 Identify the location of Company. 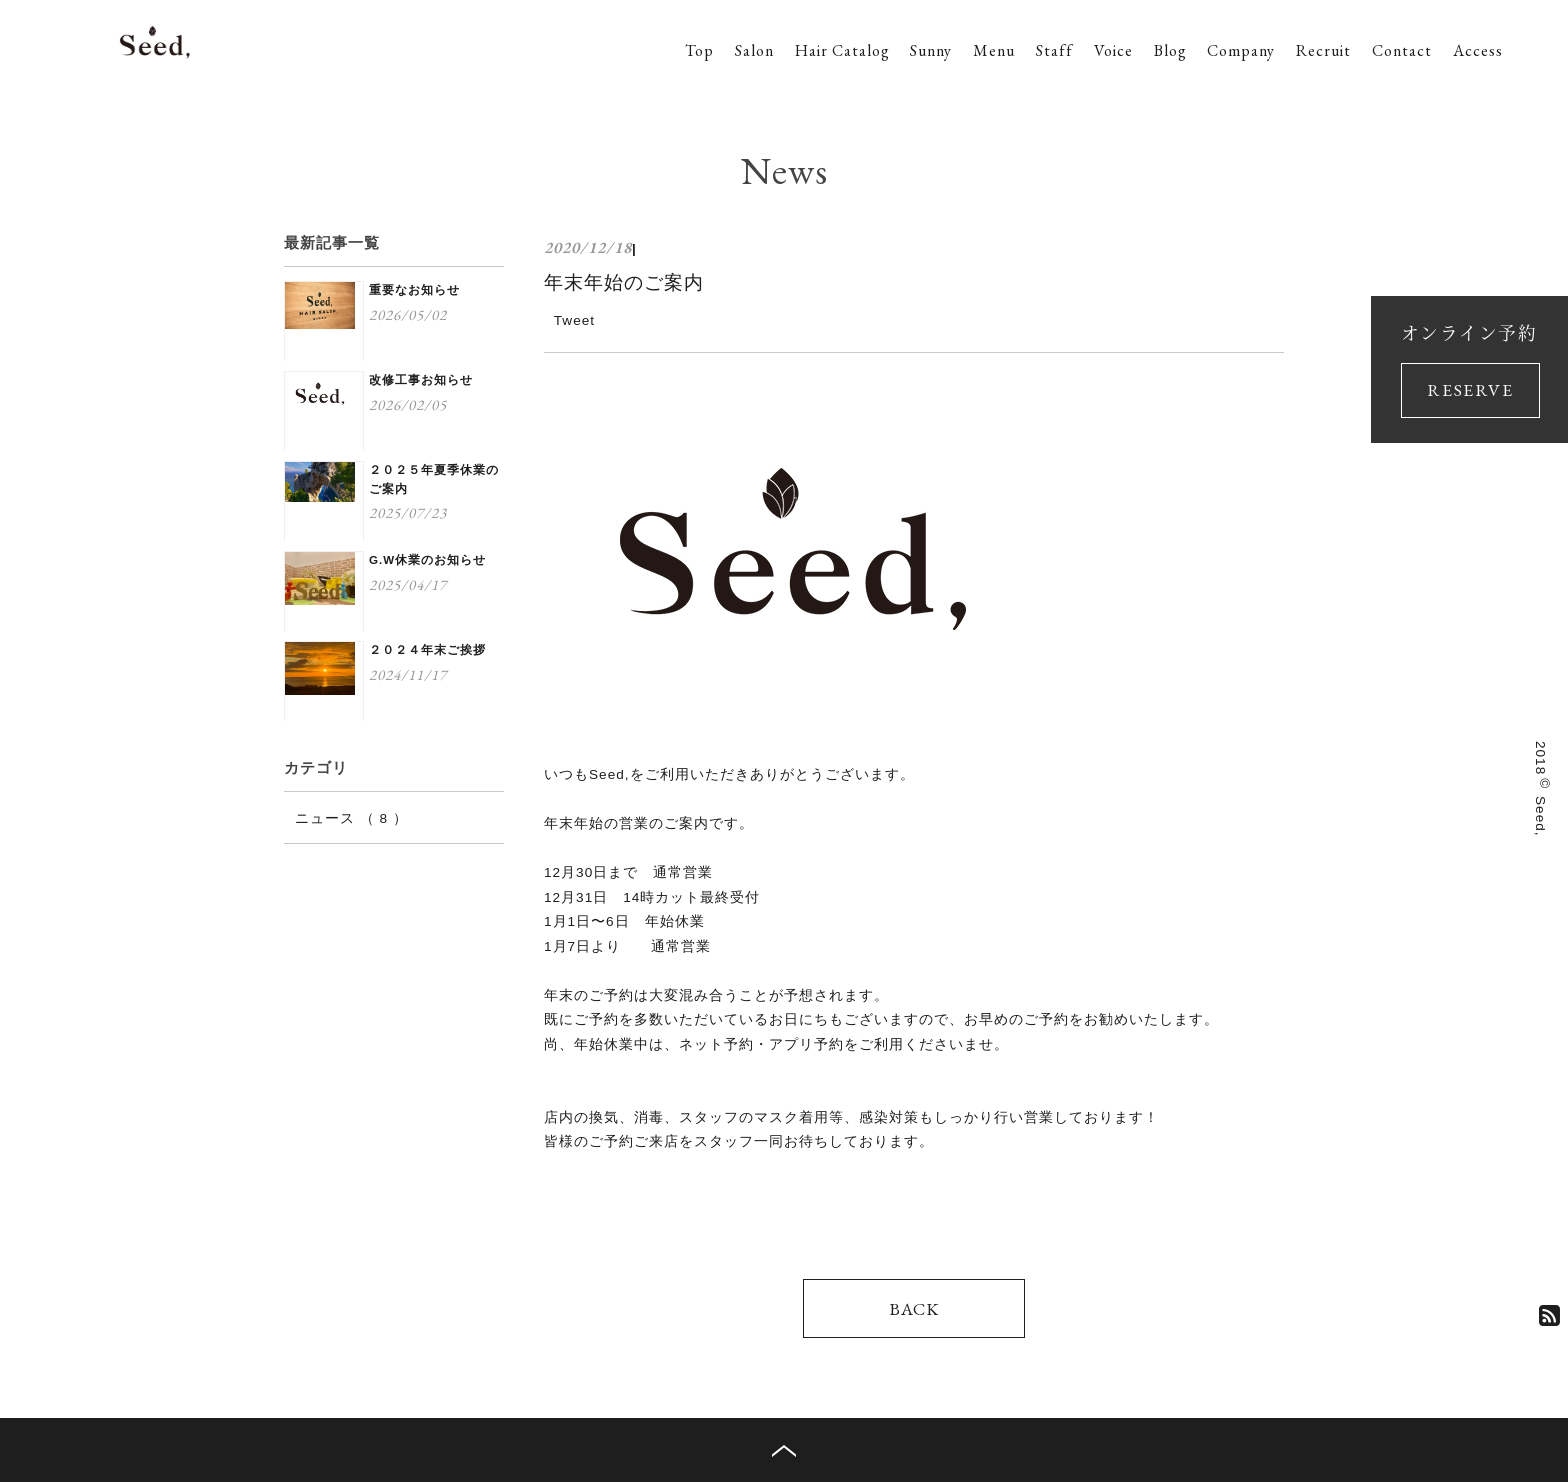
(1241, 50).